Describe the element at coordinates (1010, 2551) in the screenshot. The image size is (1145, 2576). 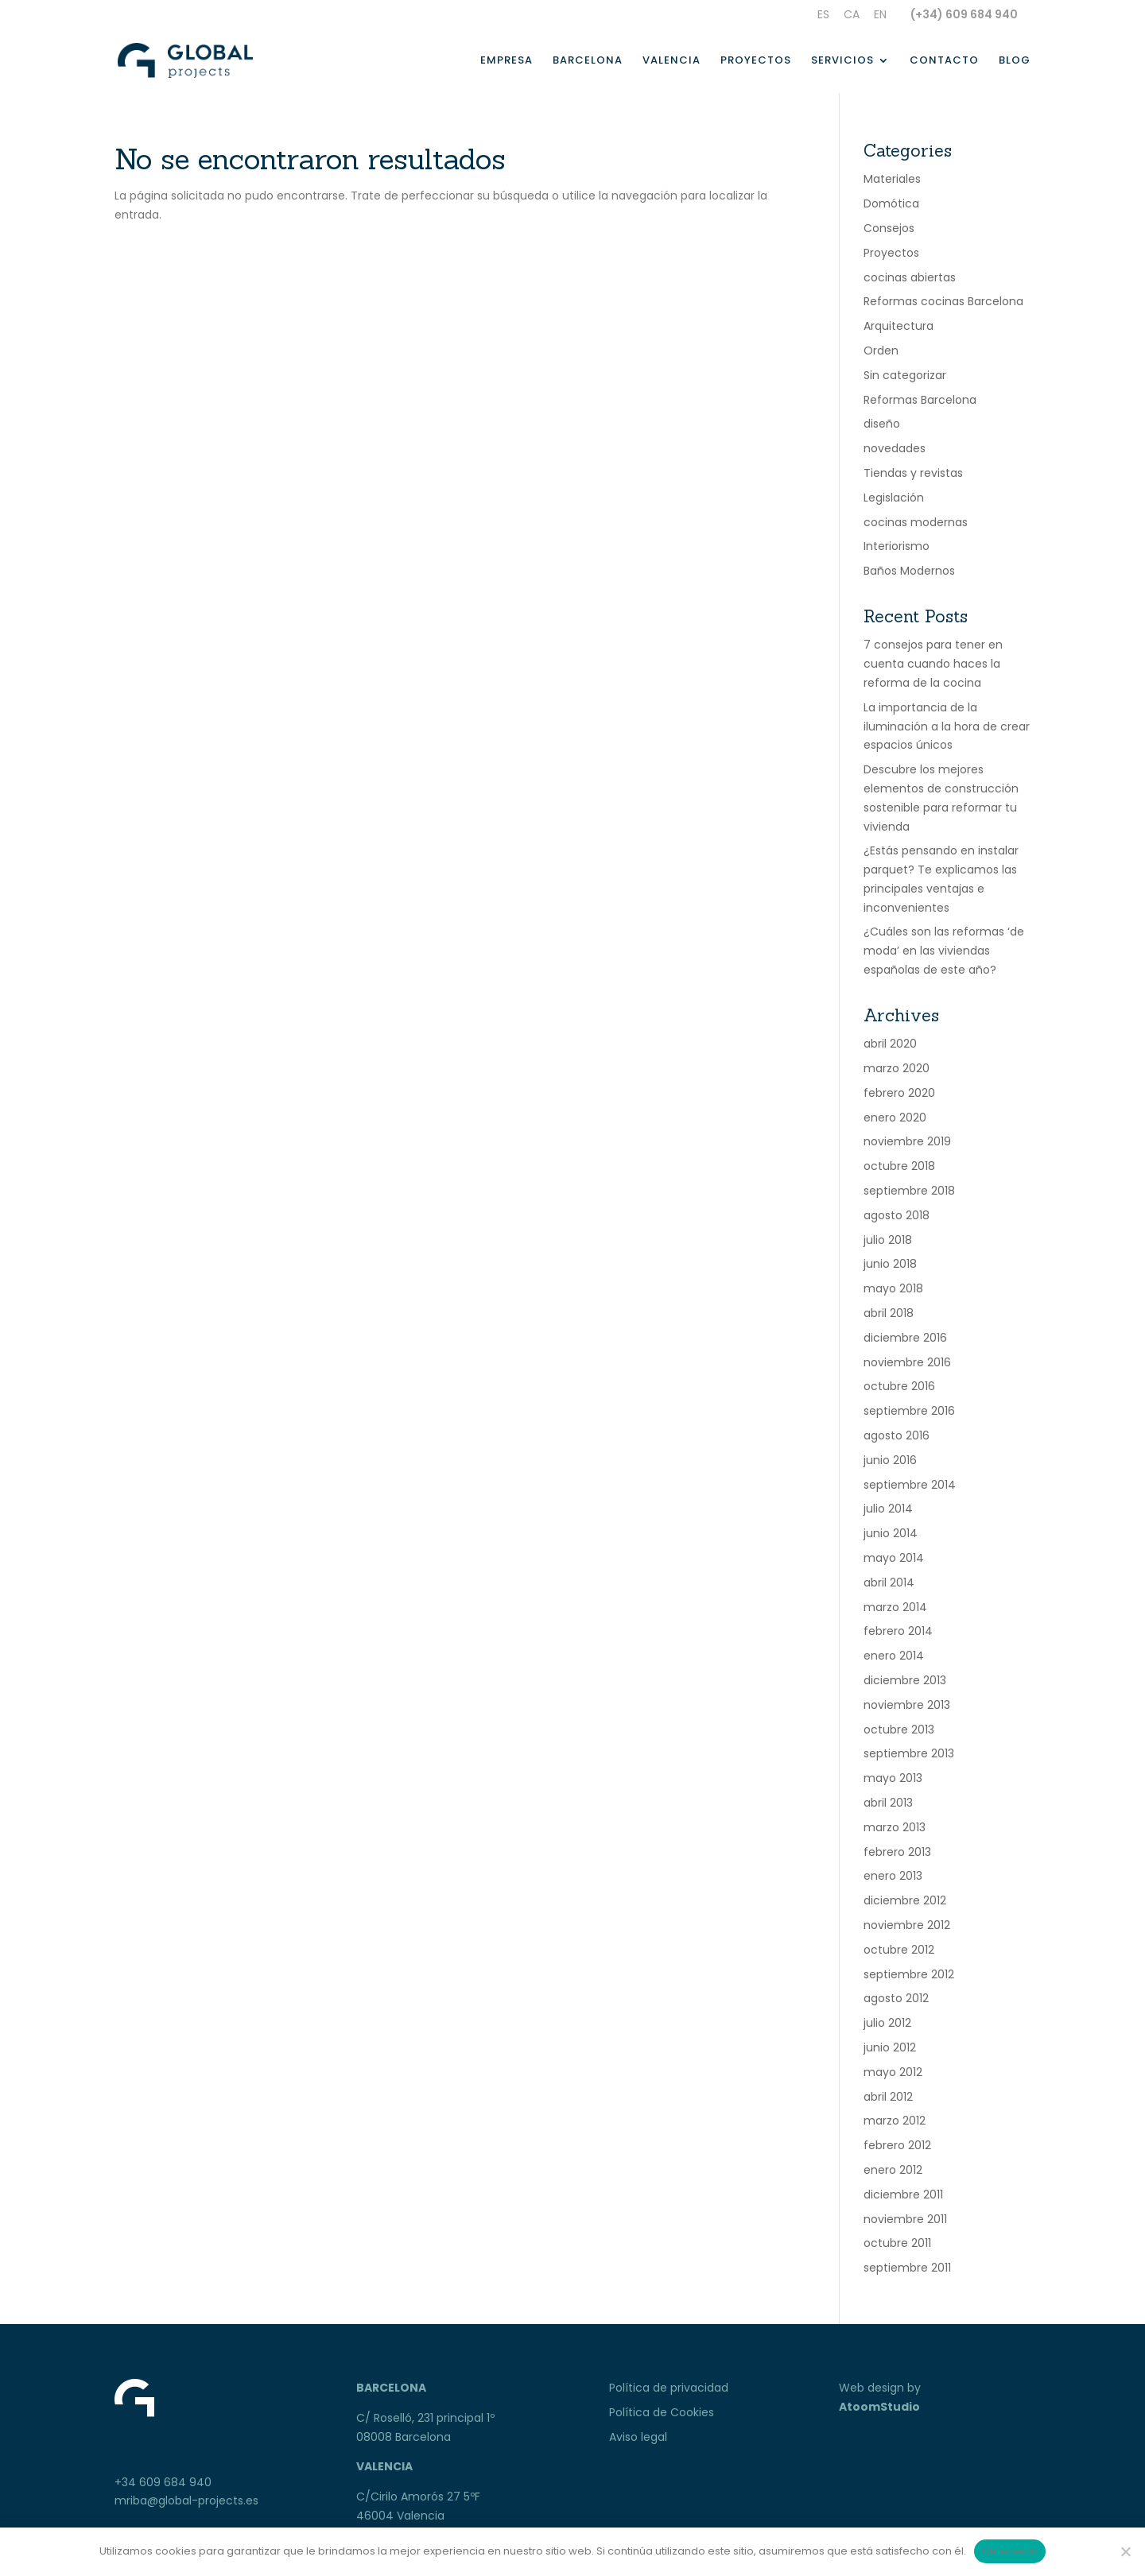
I see `De acuerdo` at that location.